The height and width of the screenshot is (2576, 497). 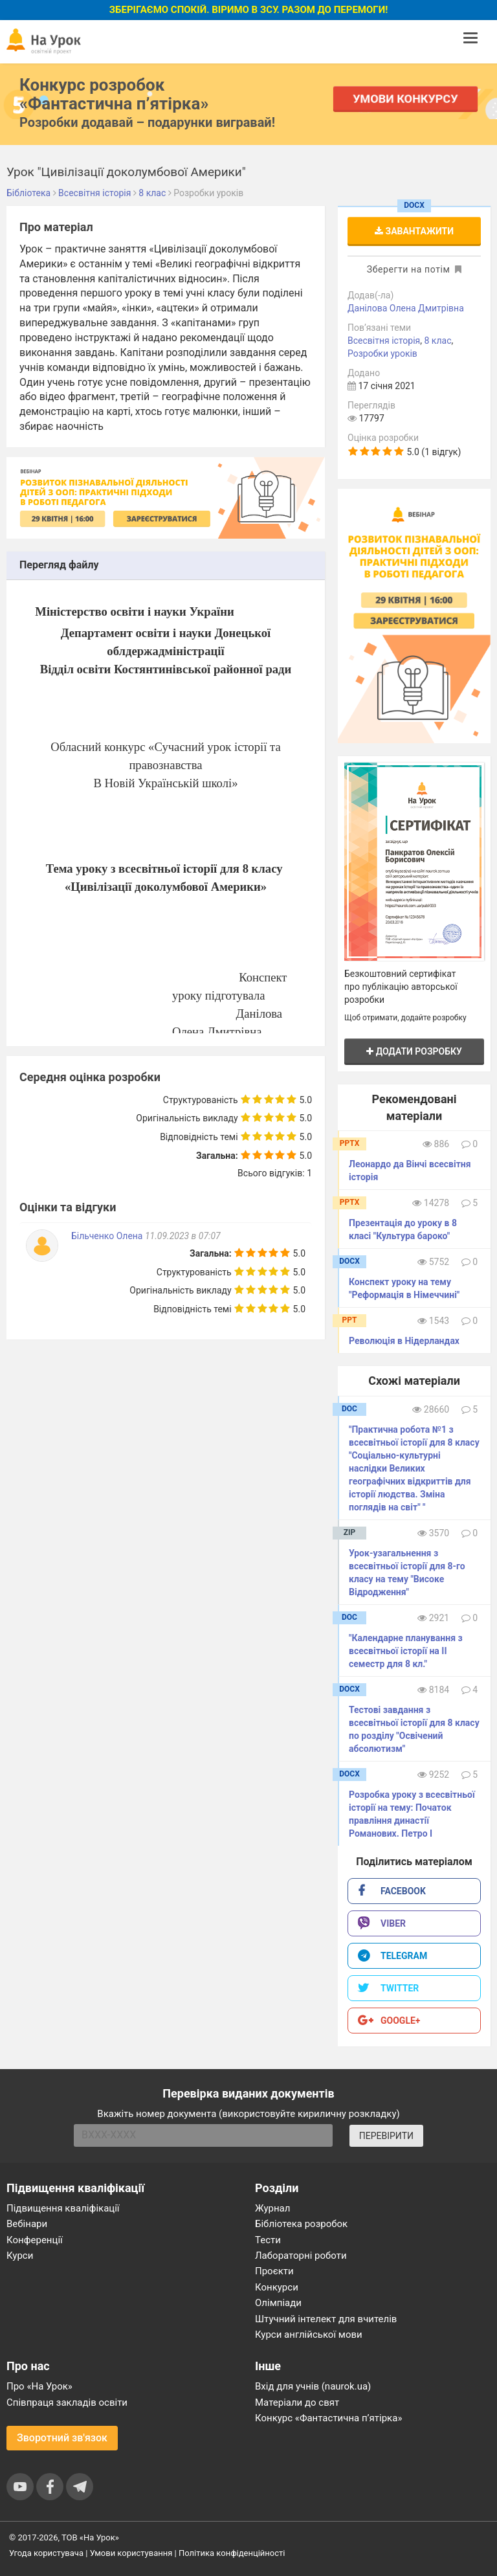 What do you see at coordinates (414, 231) in the screenshot?
I see `Завантажити` at bounding box center [414, 231].